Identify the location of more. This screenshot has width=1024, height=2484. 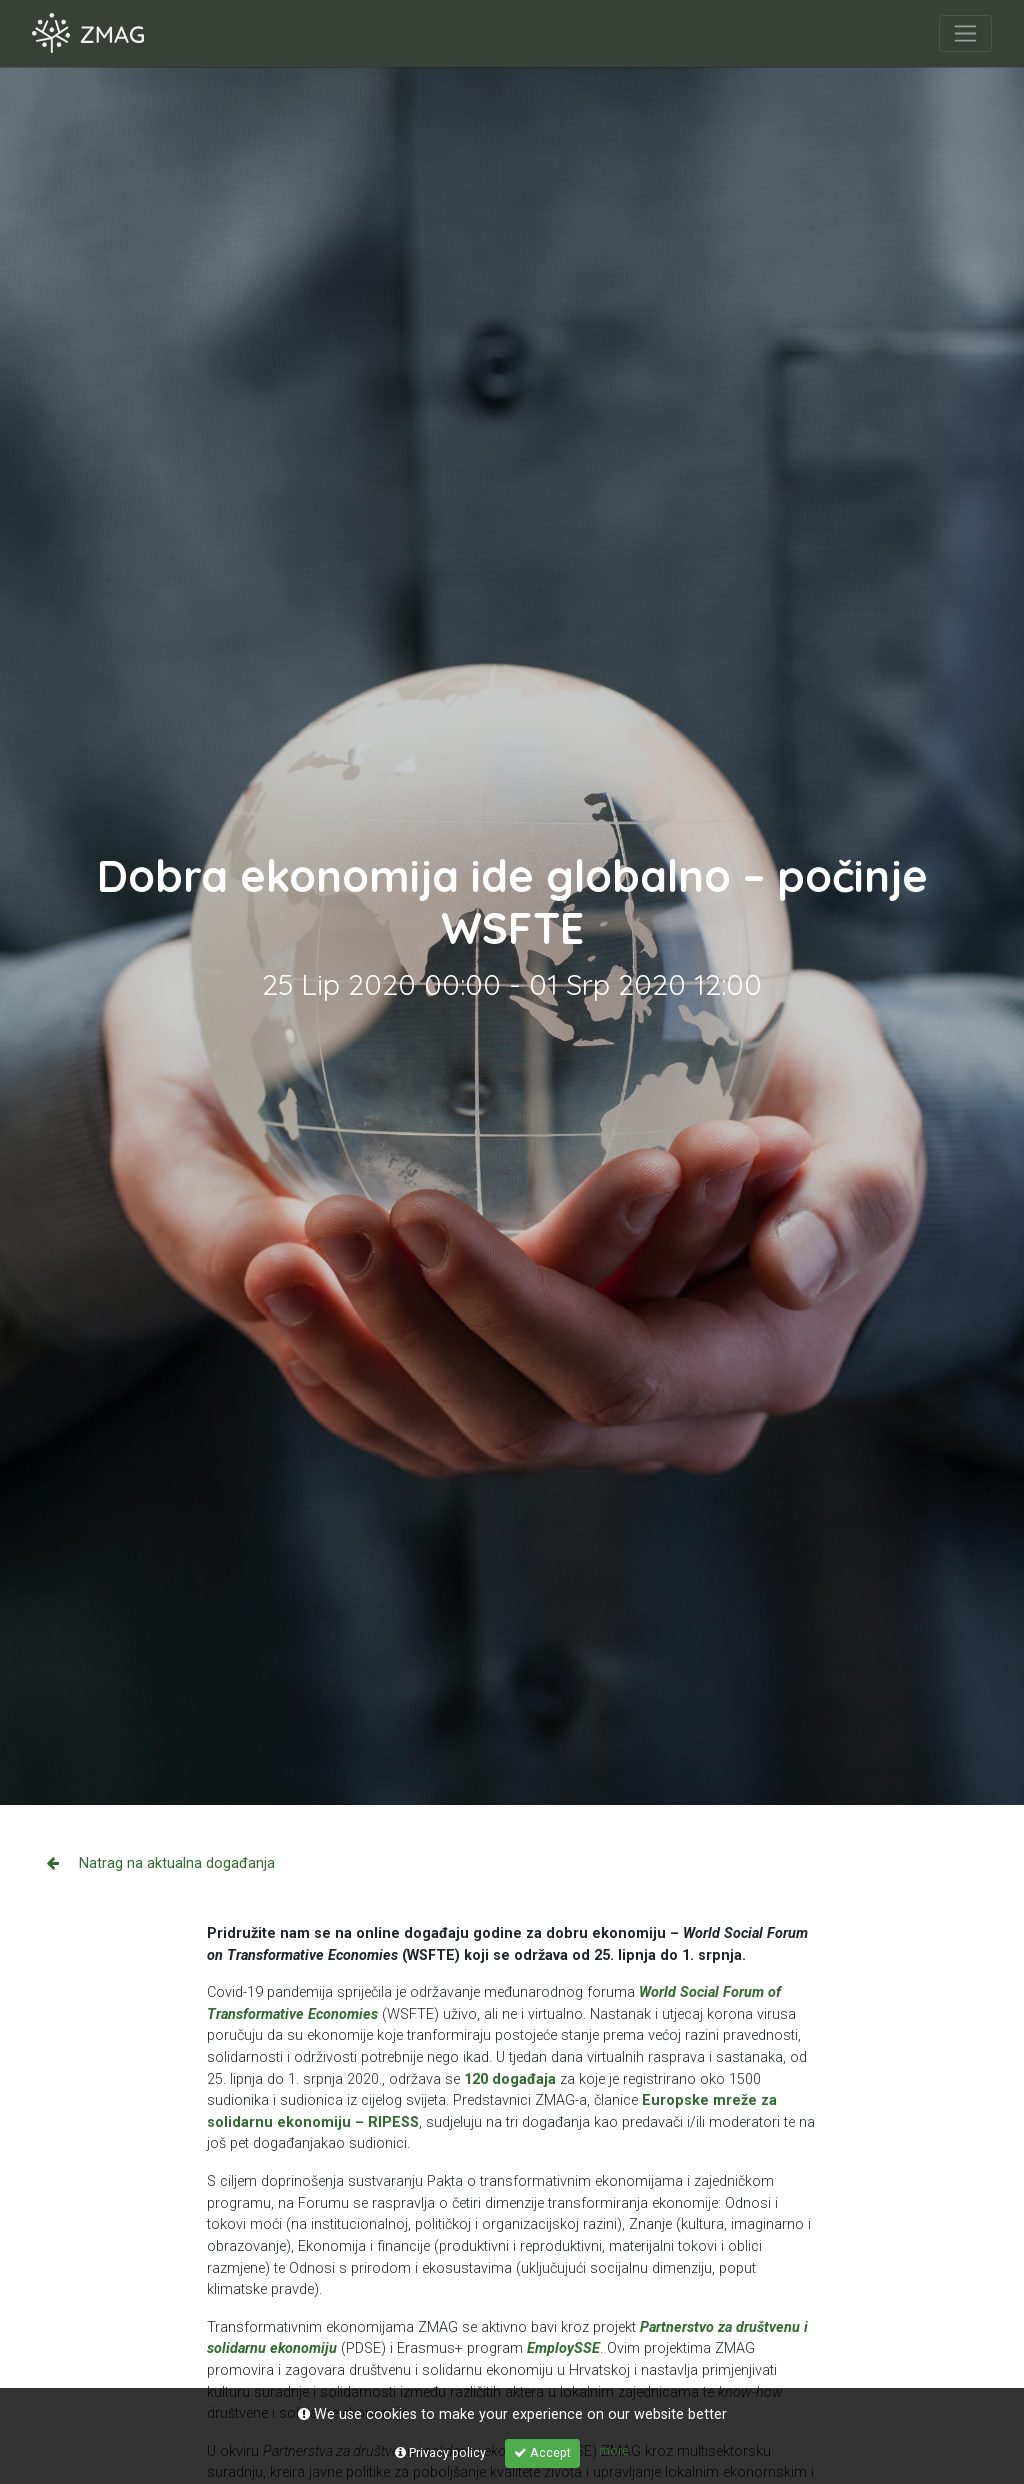
(614, 2450).